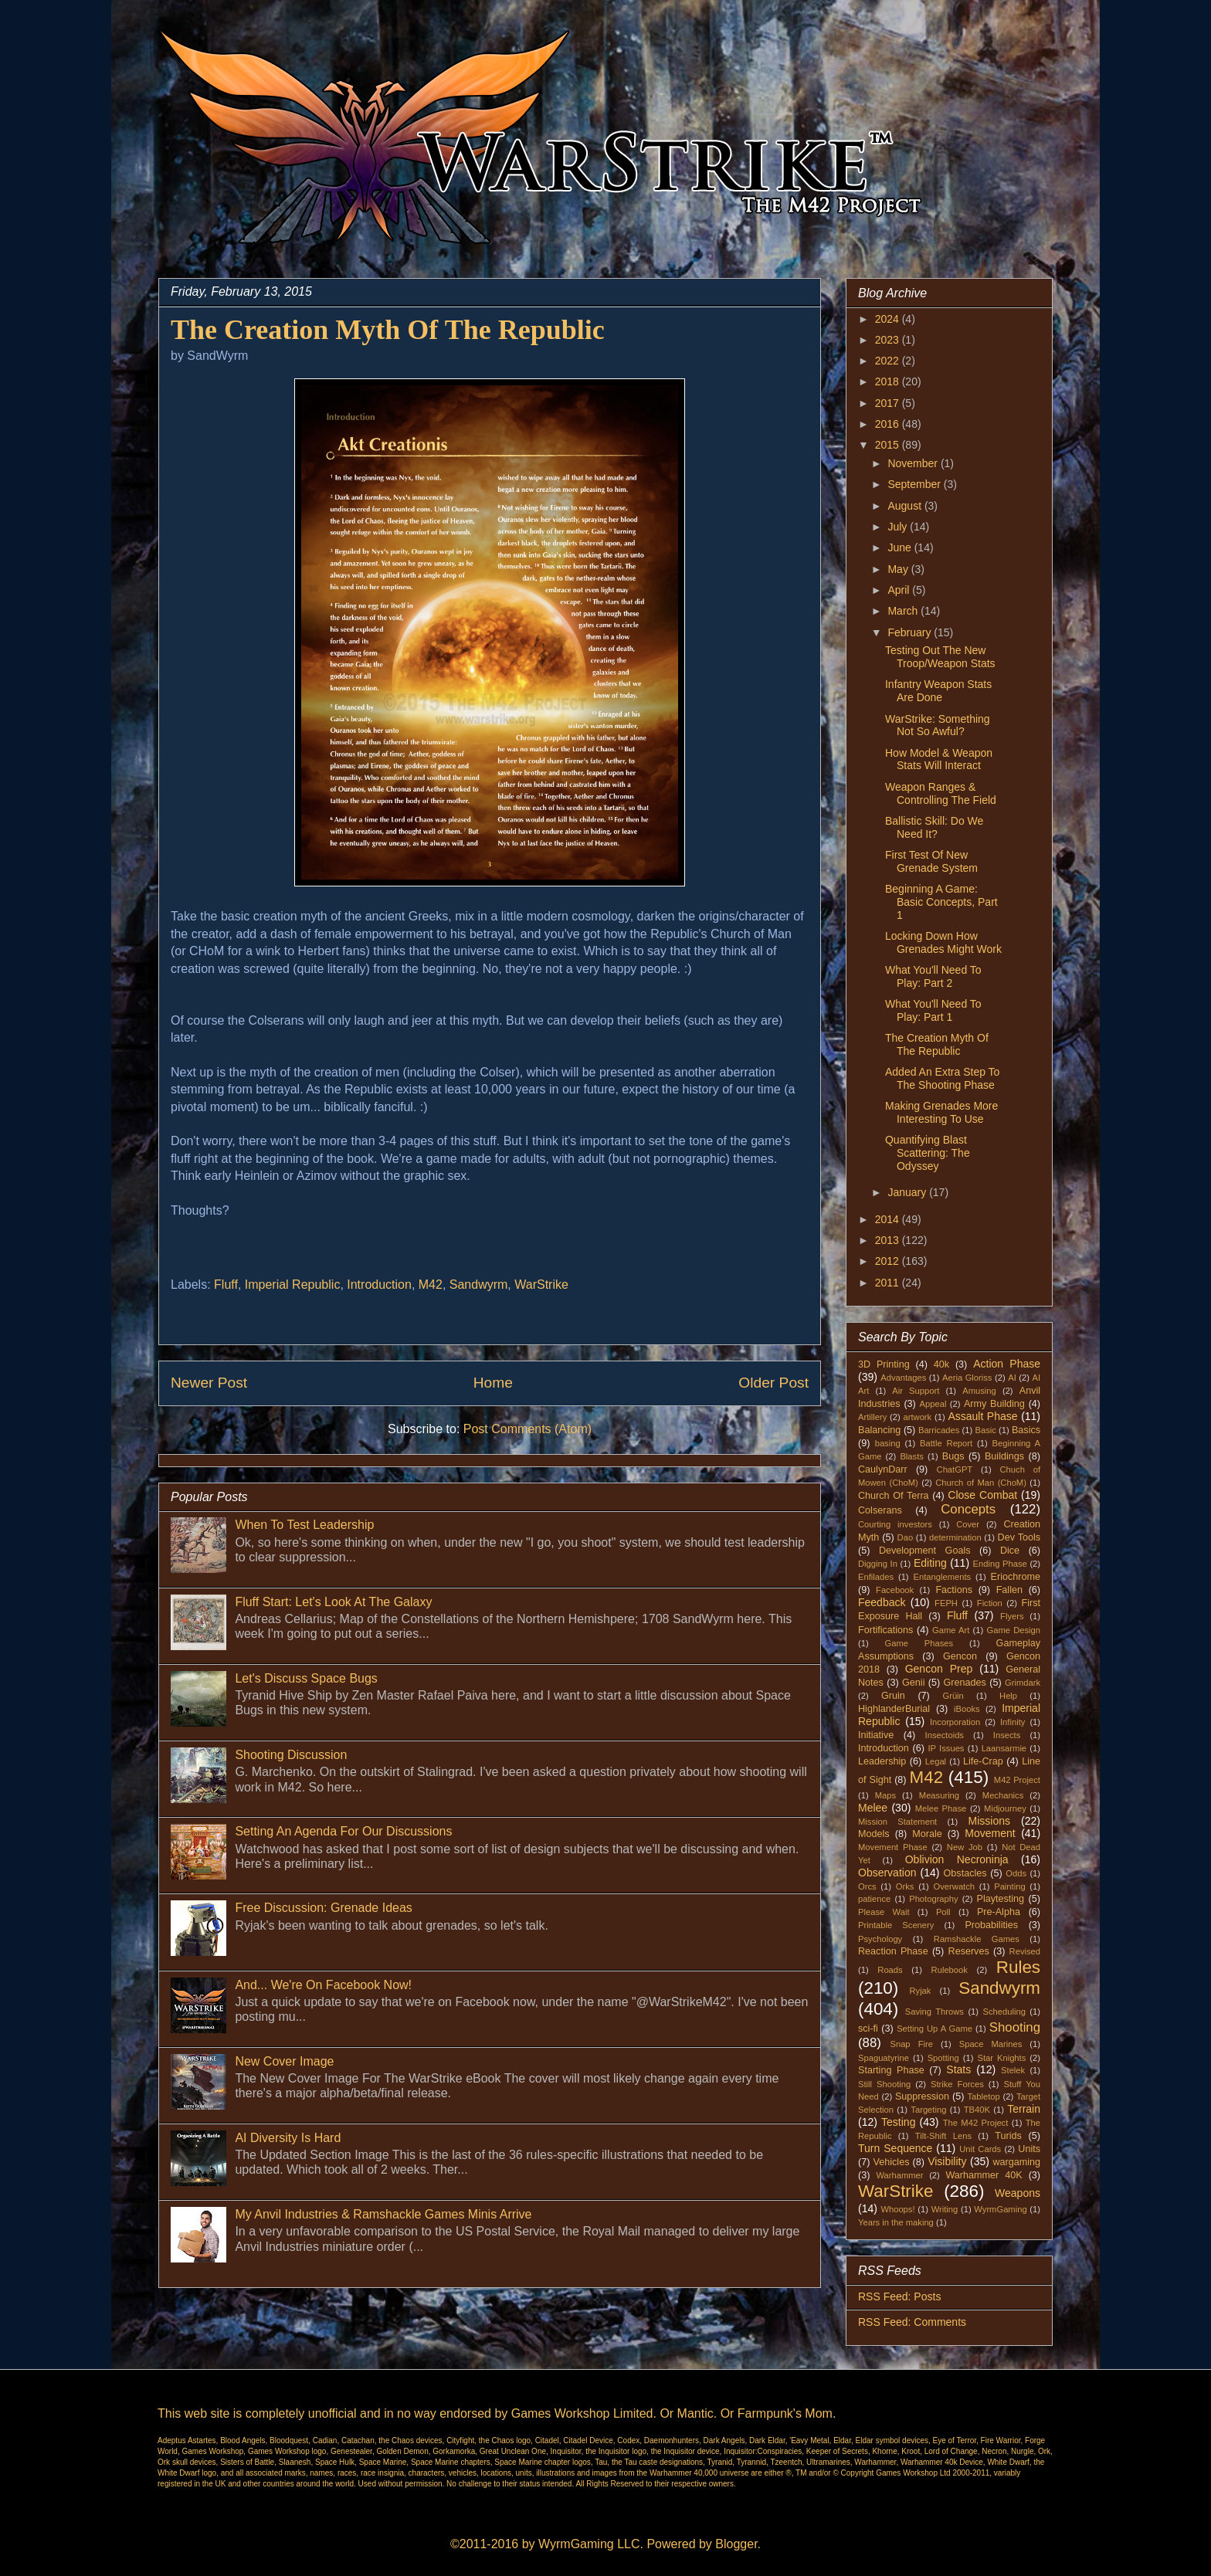  What do you see at coordinates (918, 1417) in the screenshot?
I see `artwork` at bounding box center [918, 1417].